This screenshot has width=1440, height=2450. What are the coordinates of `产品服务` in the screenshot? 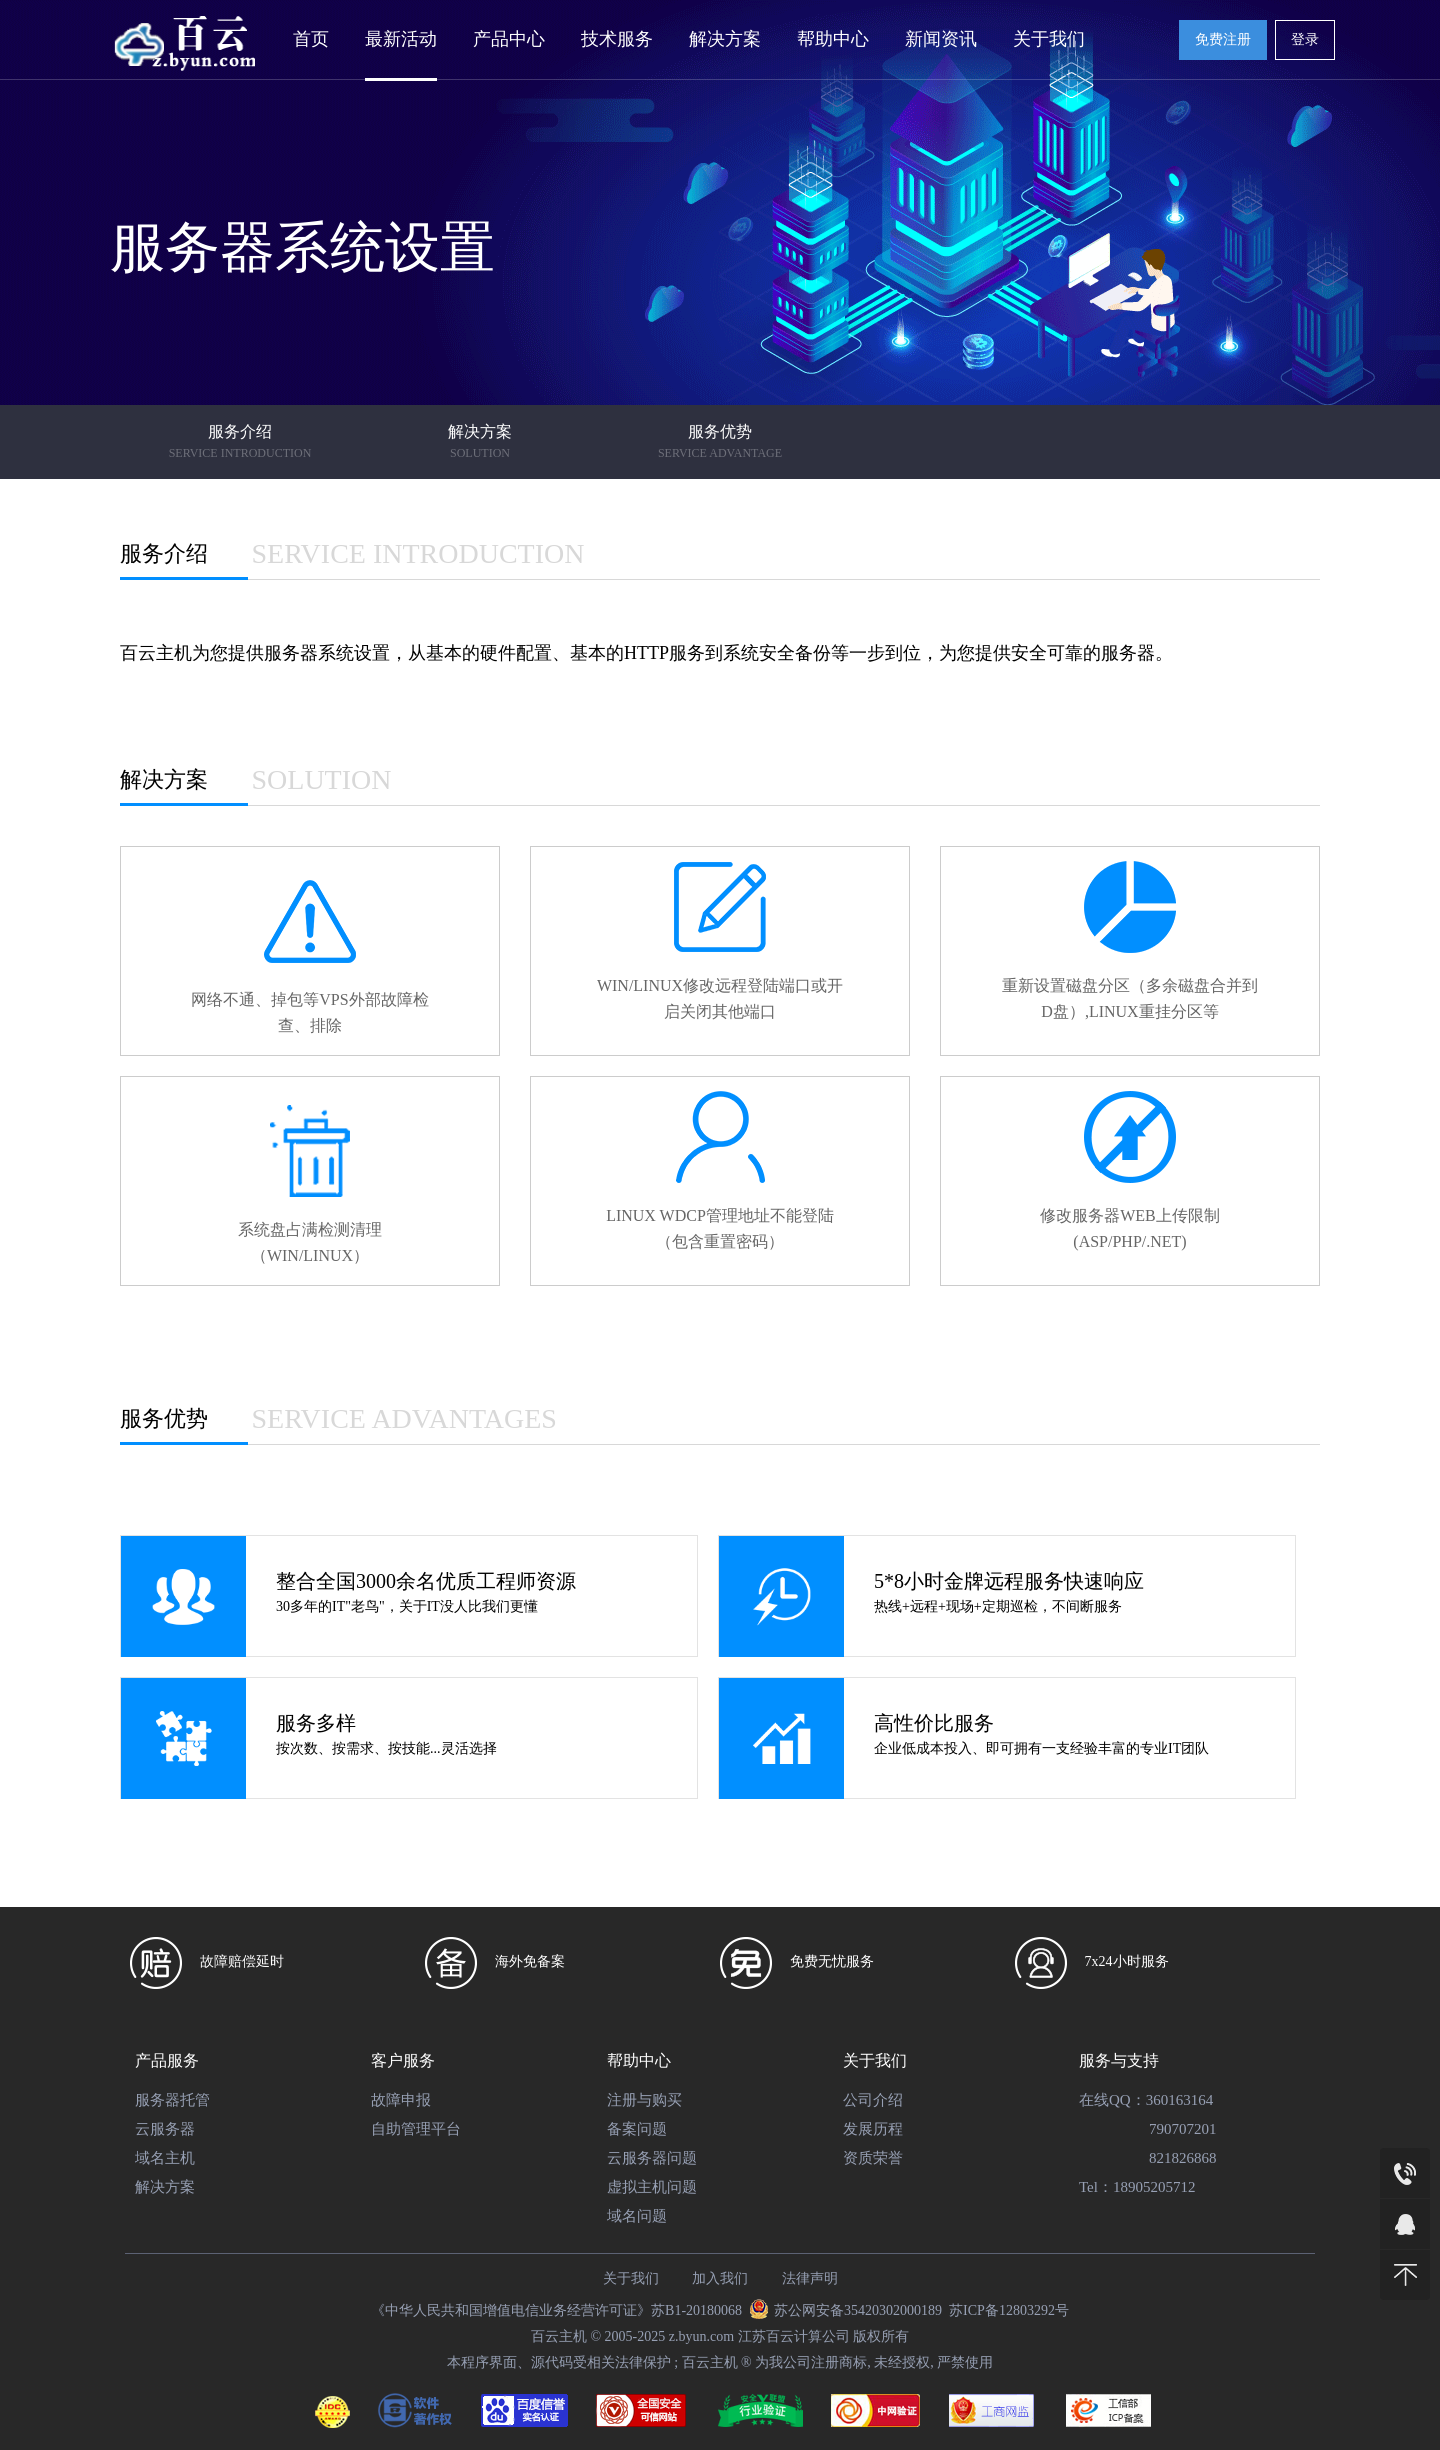 It's located at (167, 2060).